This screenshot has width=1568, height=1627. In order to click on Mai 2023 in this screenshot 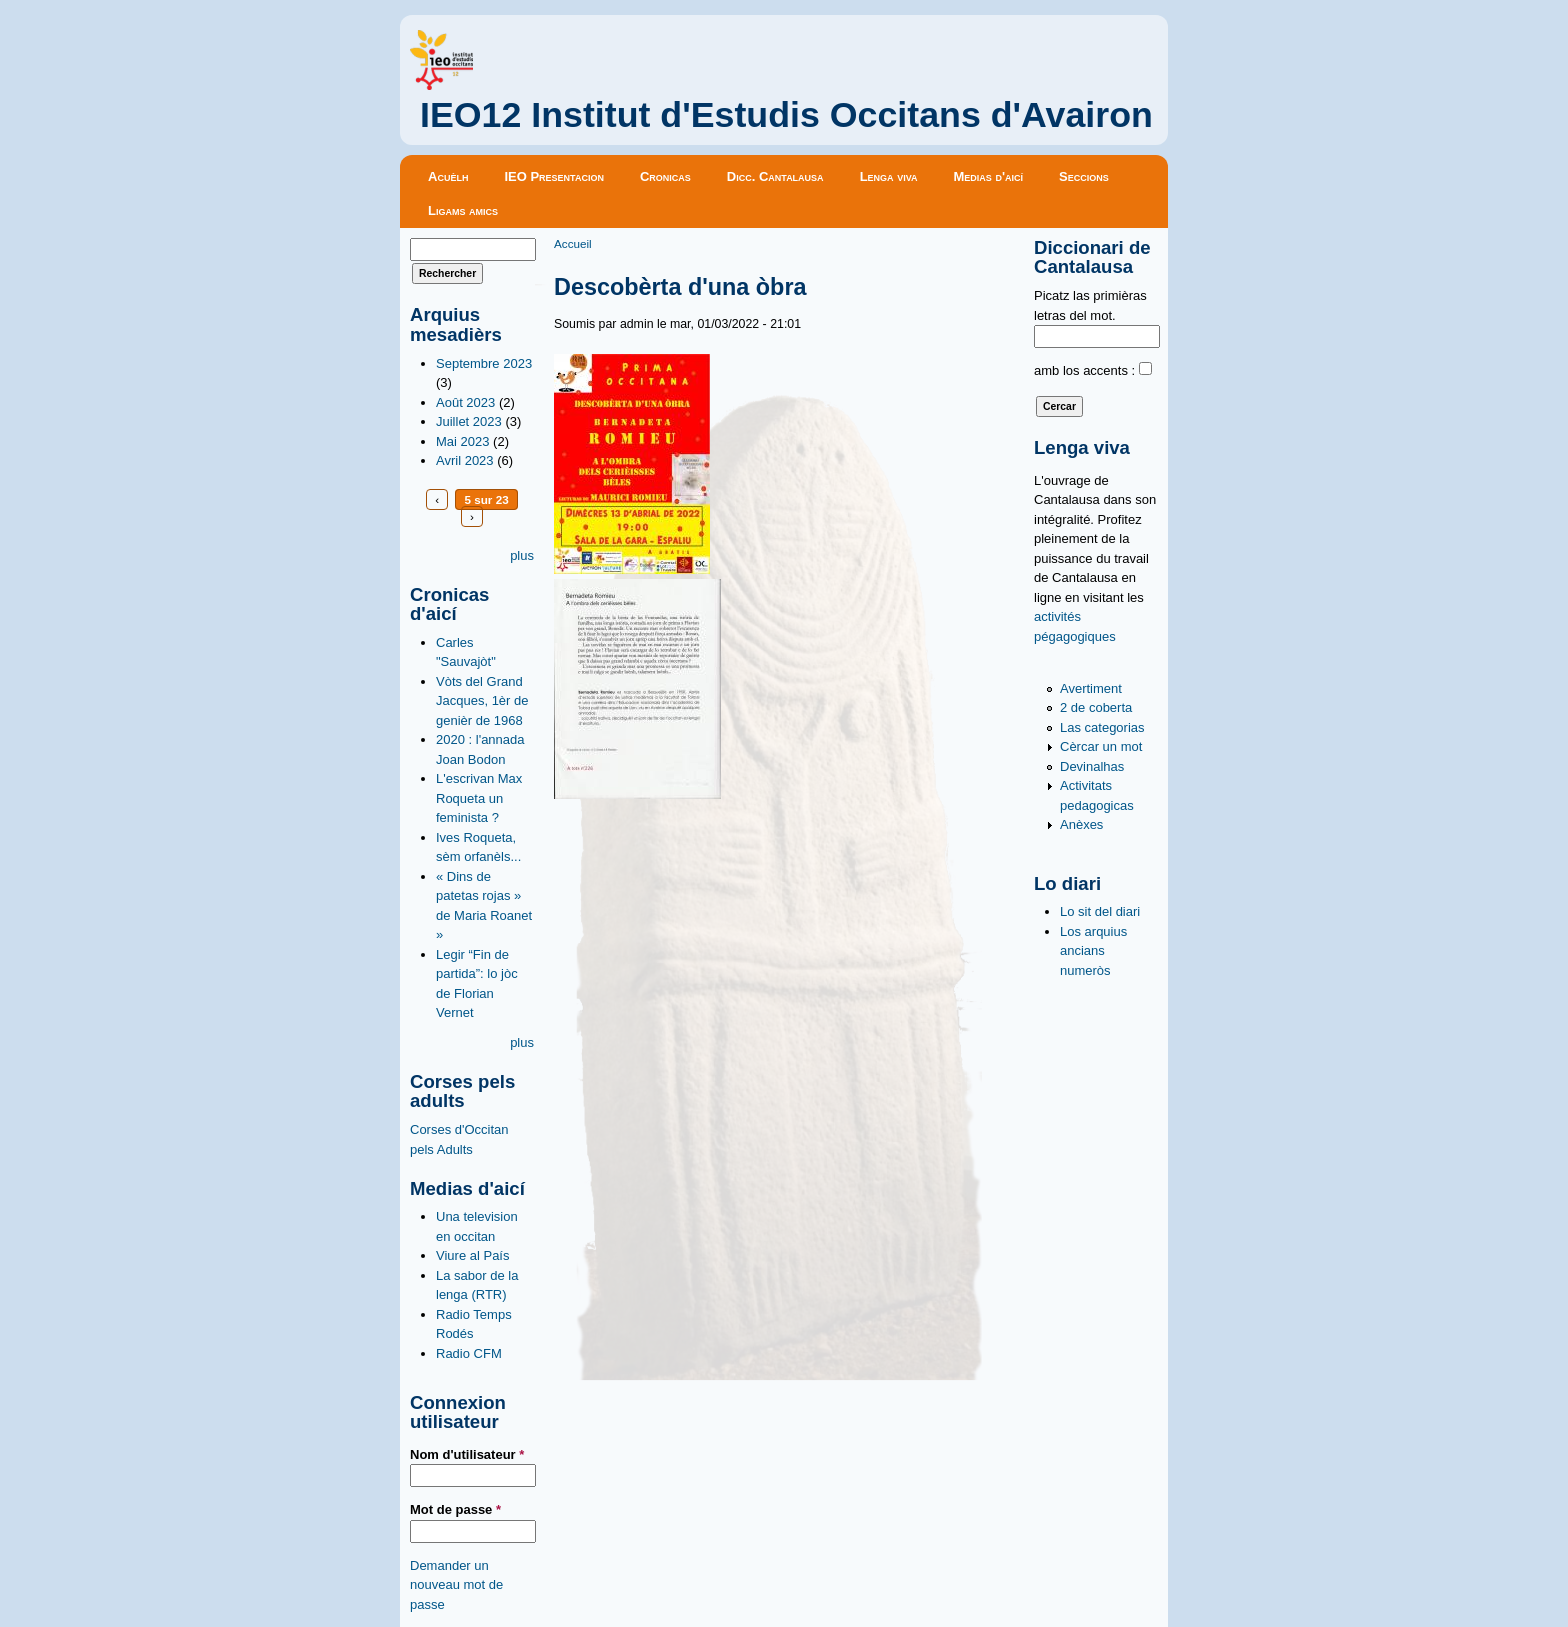, I will do `click(462, 441)`.